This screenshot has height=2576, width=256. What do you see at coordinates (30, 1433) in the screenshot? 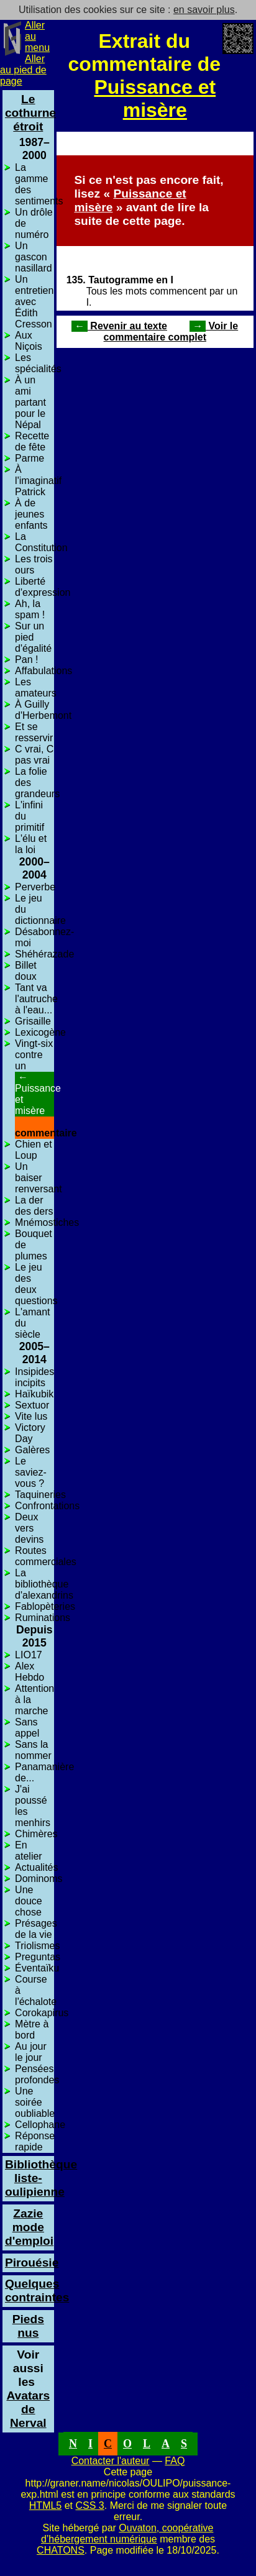
I see `Victory Day` at bounding box center [30, 1433].